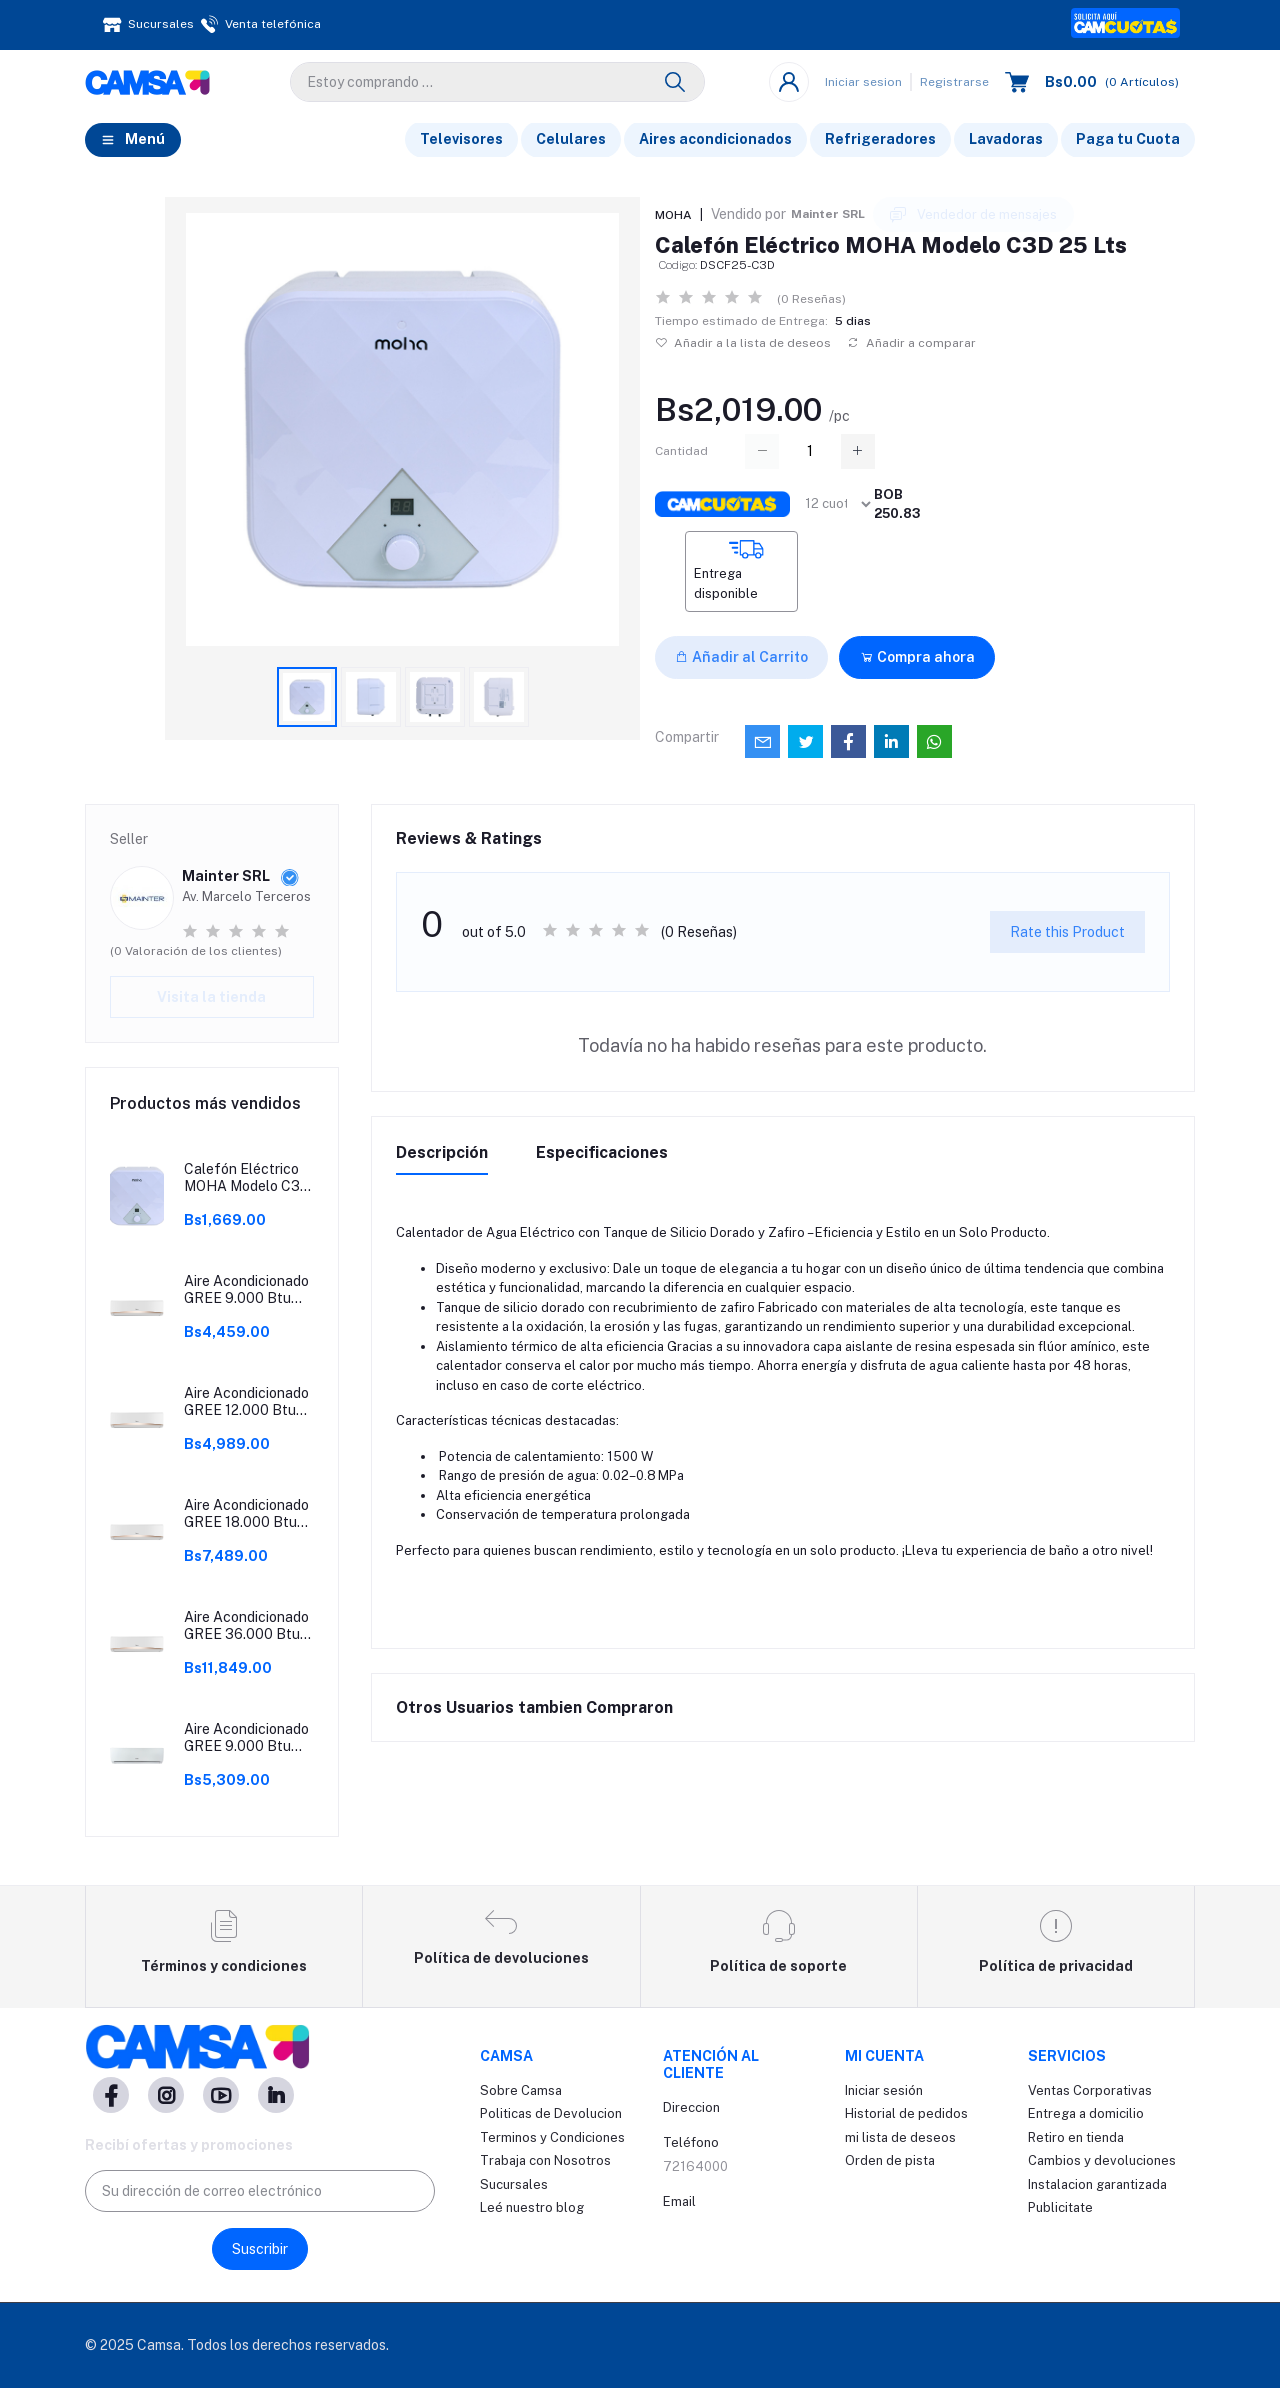 This screenshot has height=2388, width=1280. What do you see at coordinates (1102, 2160) in the screenshot?
I see `Cambios y devoluciones` at bounding box center [1102, 2160].